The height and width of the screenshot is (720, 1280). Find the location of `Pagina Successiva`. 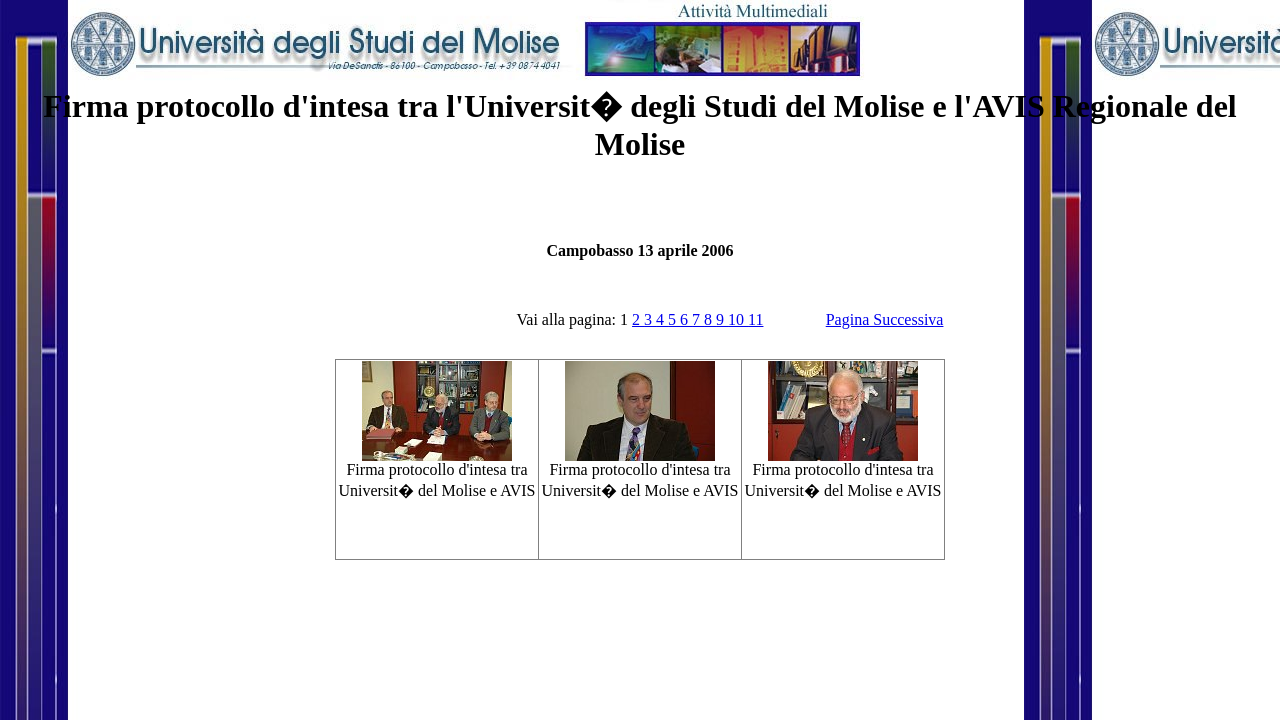

Pagina Successiva is located at coordinates (885, 319).